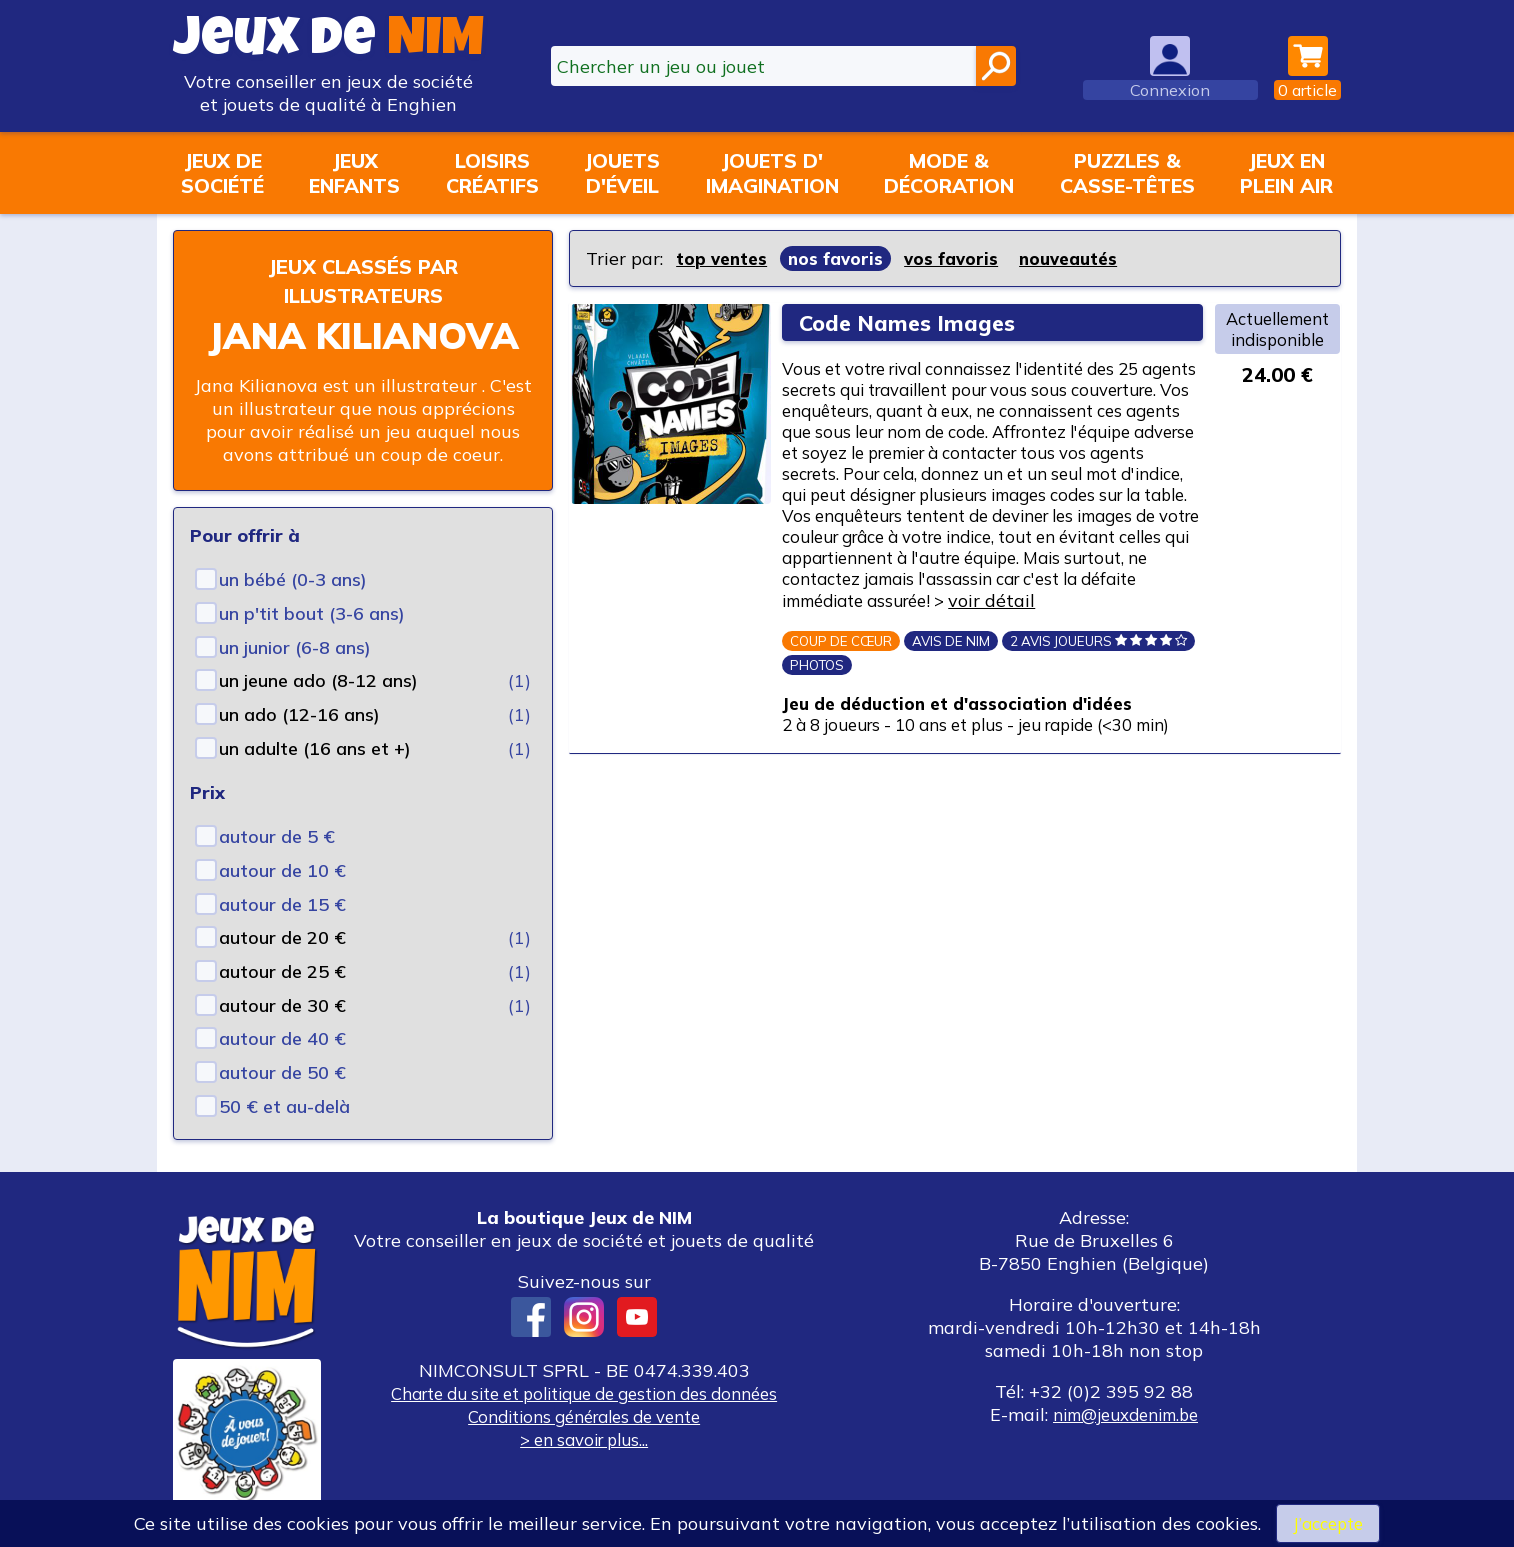  Describe the element at coordinates (1081, 258) in the screenshot. I see `nouveautés` at that location.